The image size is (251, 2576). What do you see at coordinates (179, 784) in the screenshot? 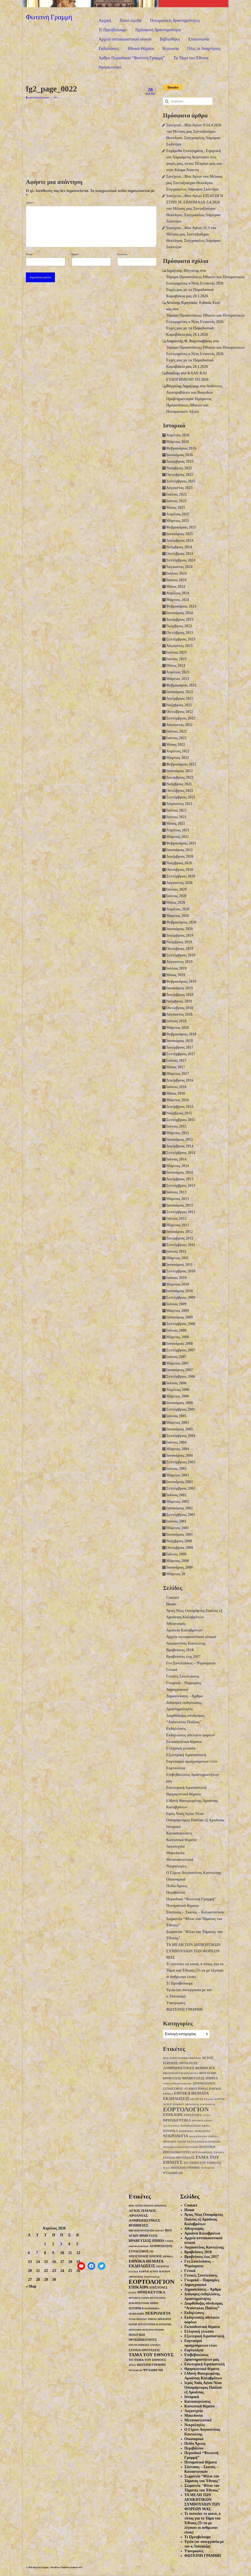
I see `Νοέμβριος 2021` at bounding box center [179, 784].